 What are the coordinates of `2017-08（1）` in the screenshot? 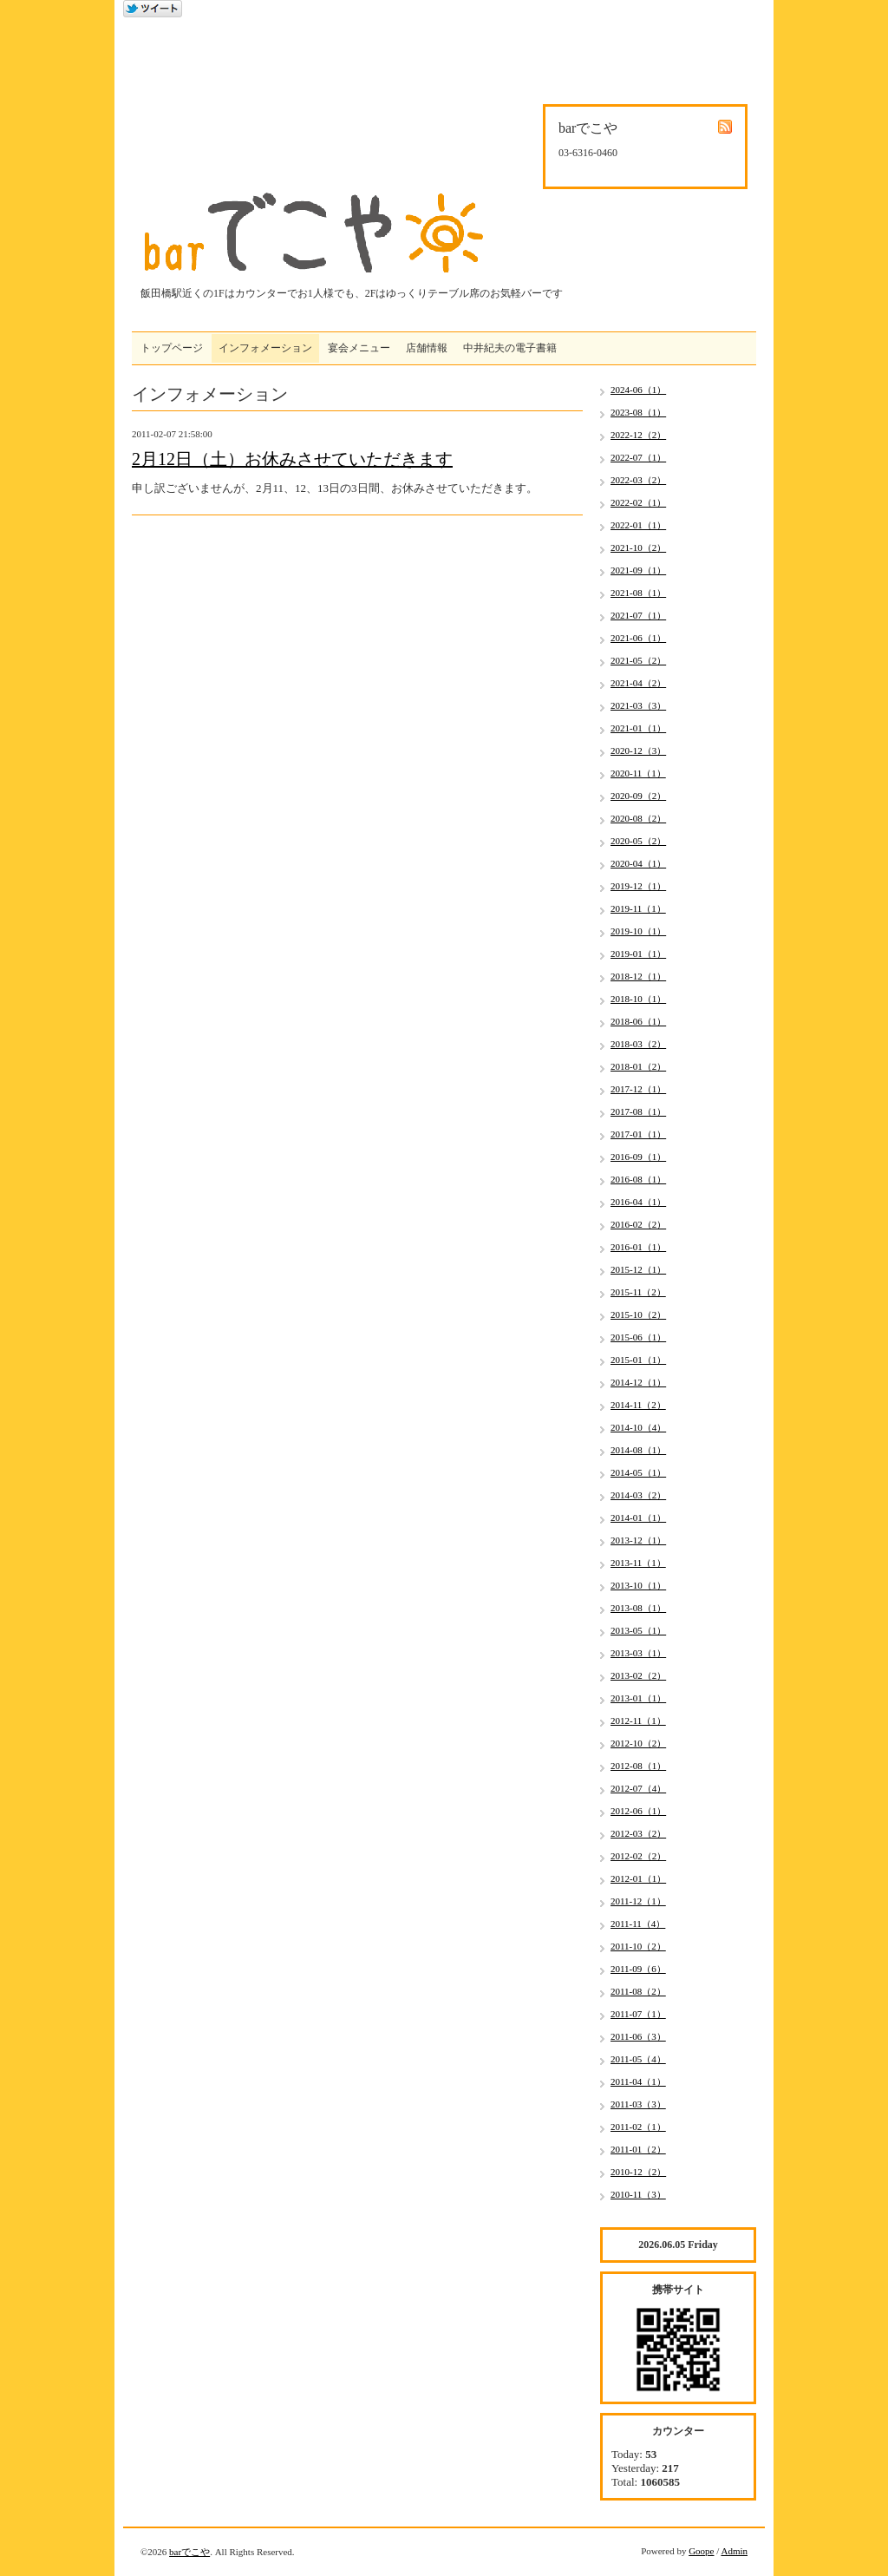 It's located at (638, 1111).